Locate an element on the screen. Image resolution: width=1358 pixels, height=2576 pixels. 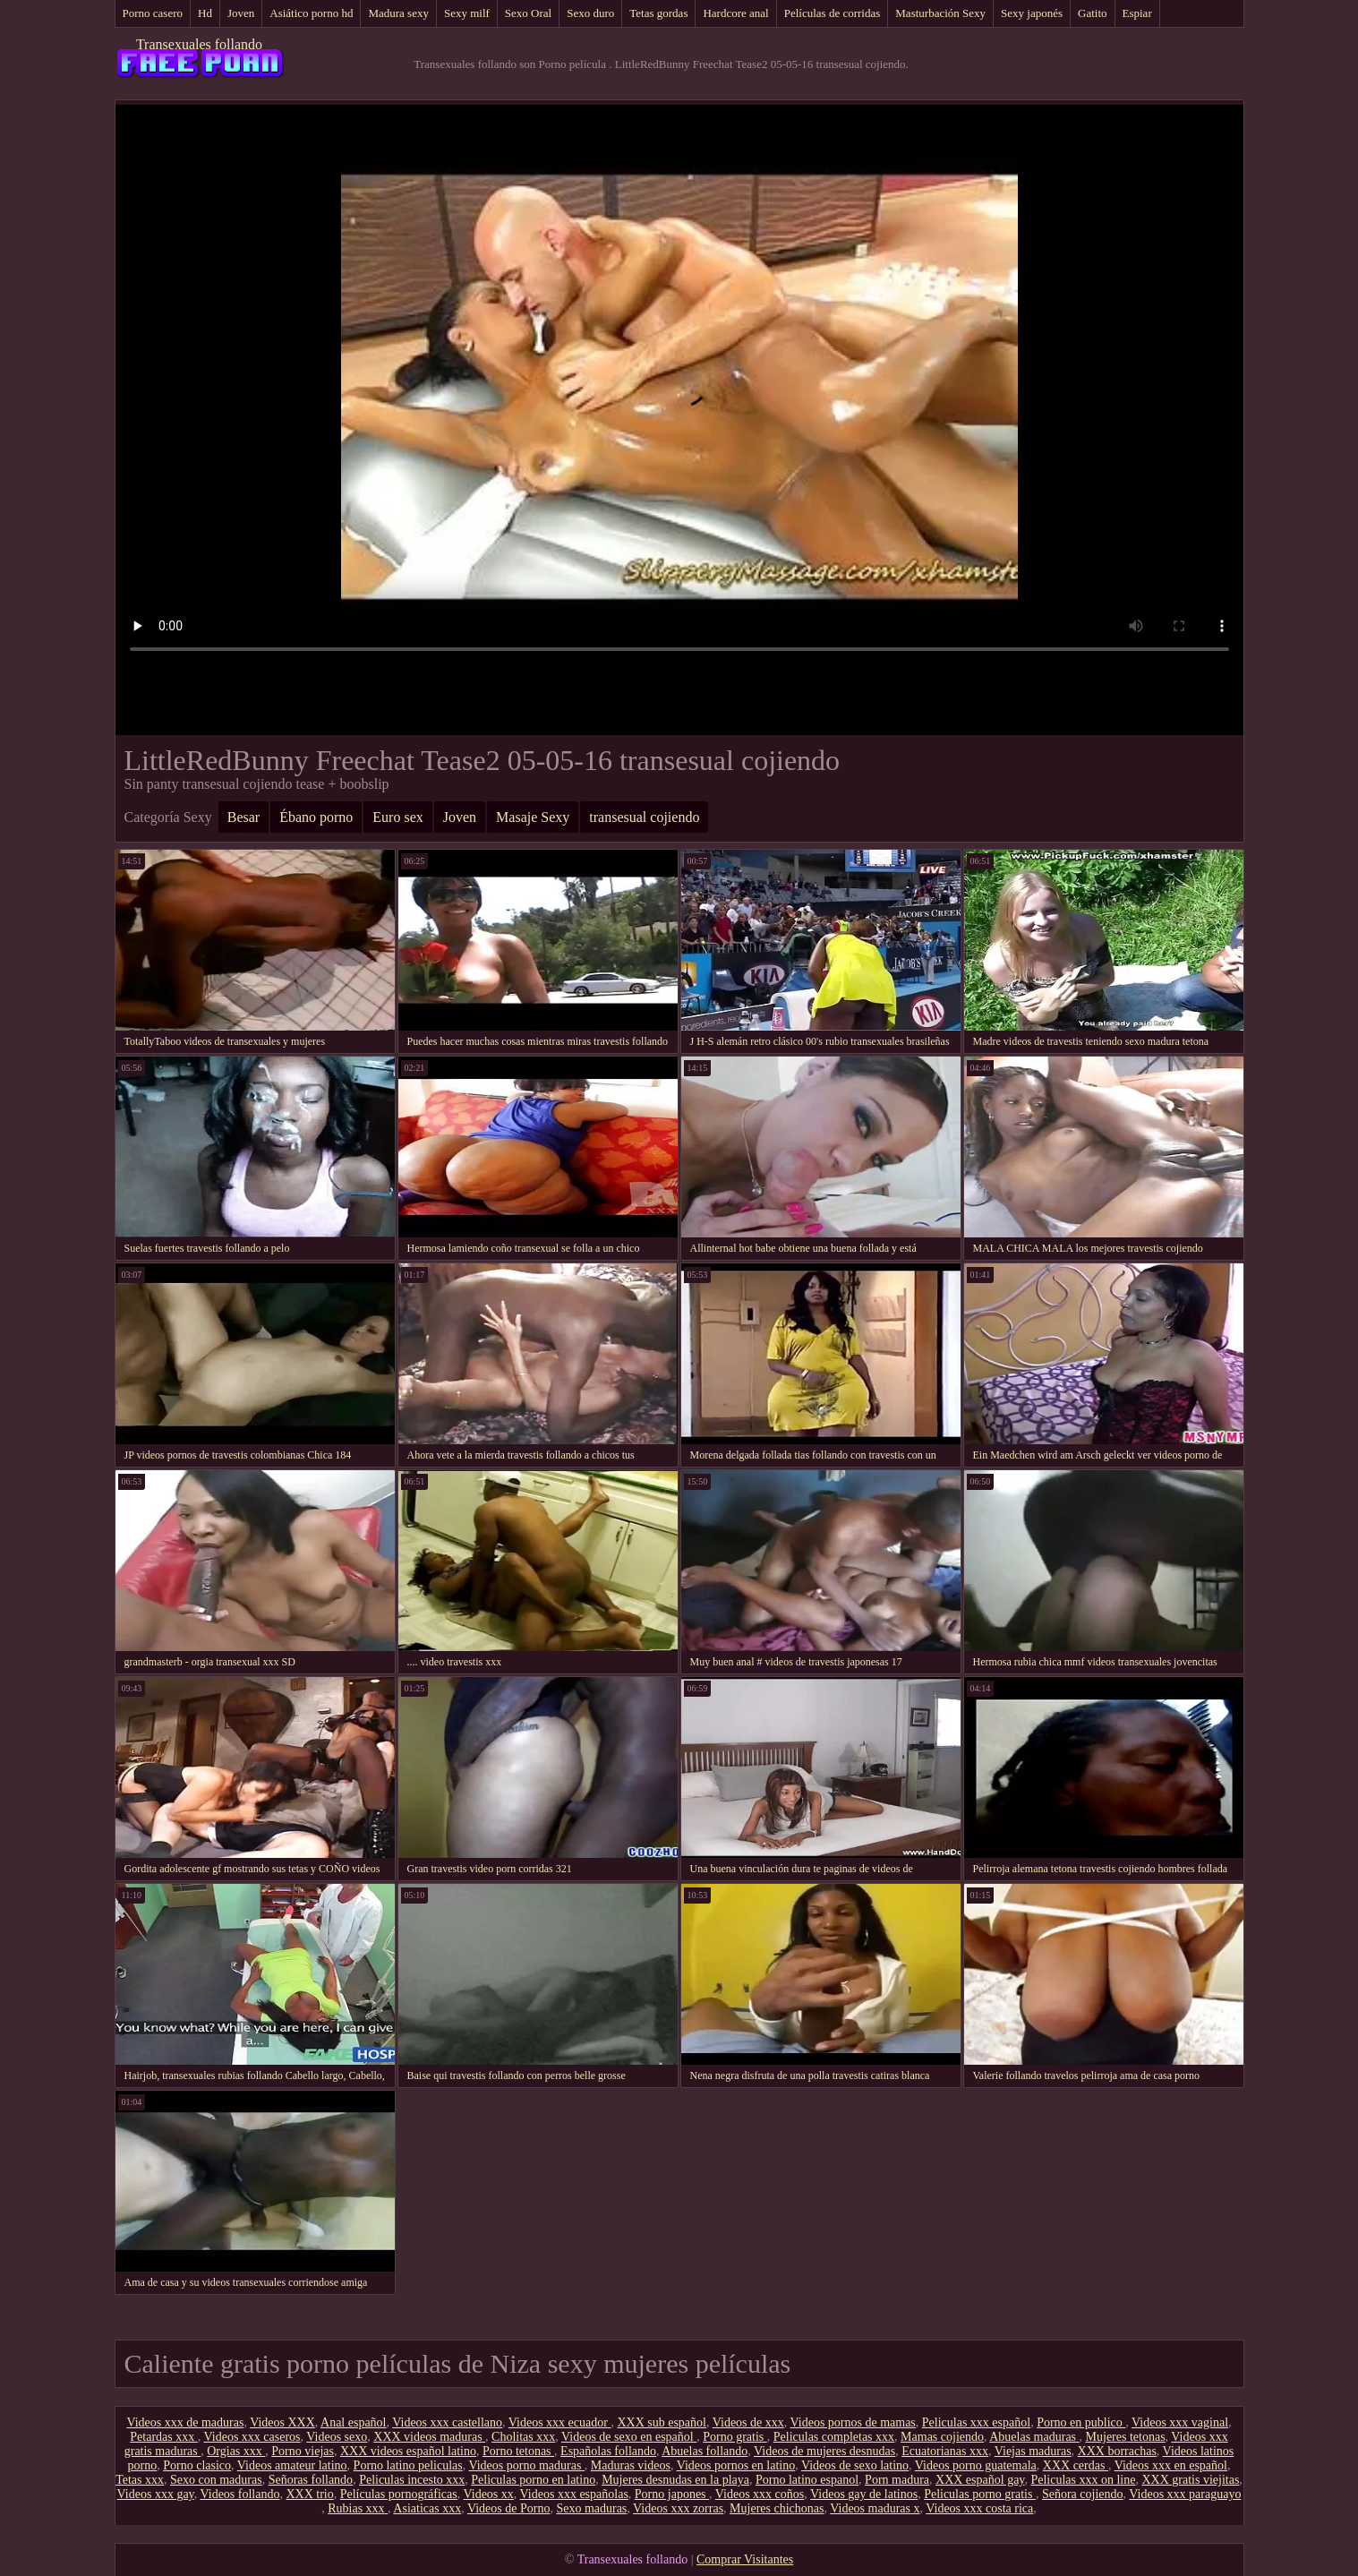
Mamas cojiendo is located at coordinates (942, 2436).